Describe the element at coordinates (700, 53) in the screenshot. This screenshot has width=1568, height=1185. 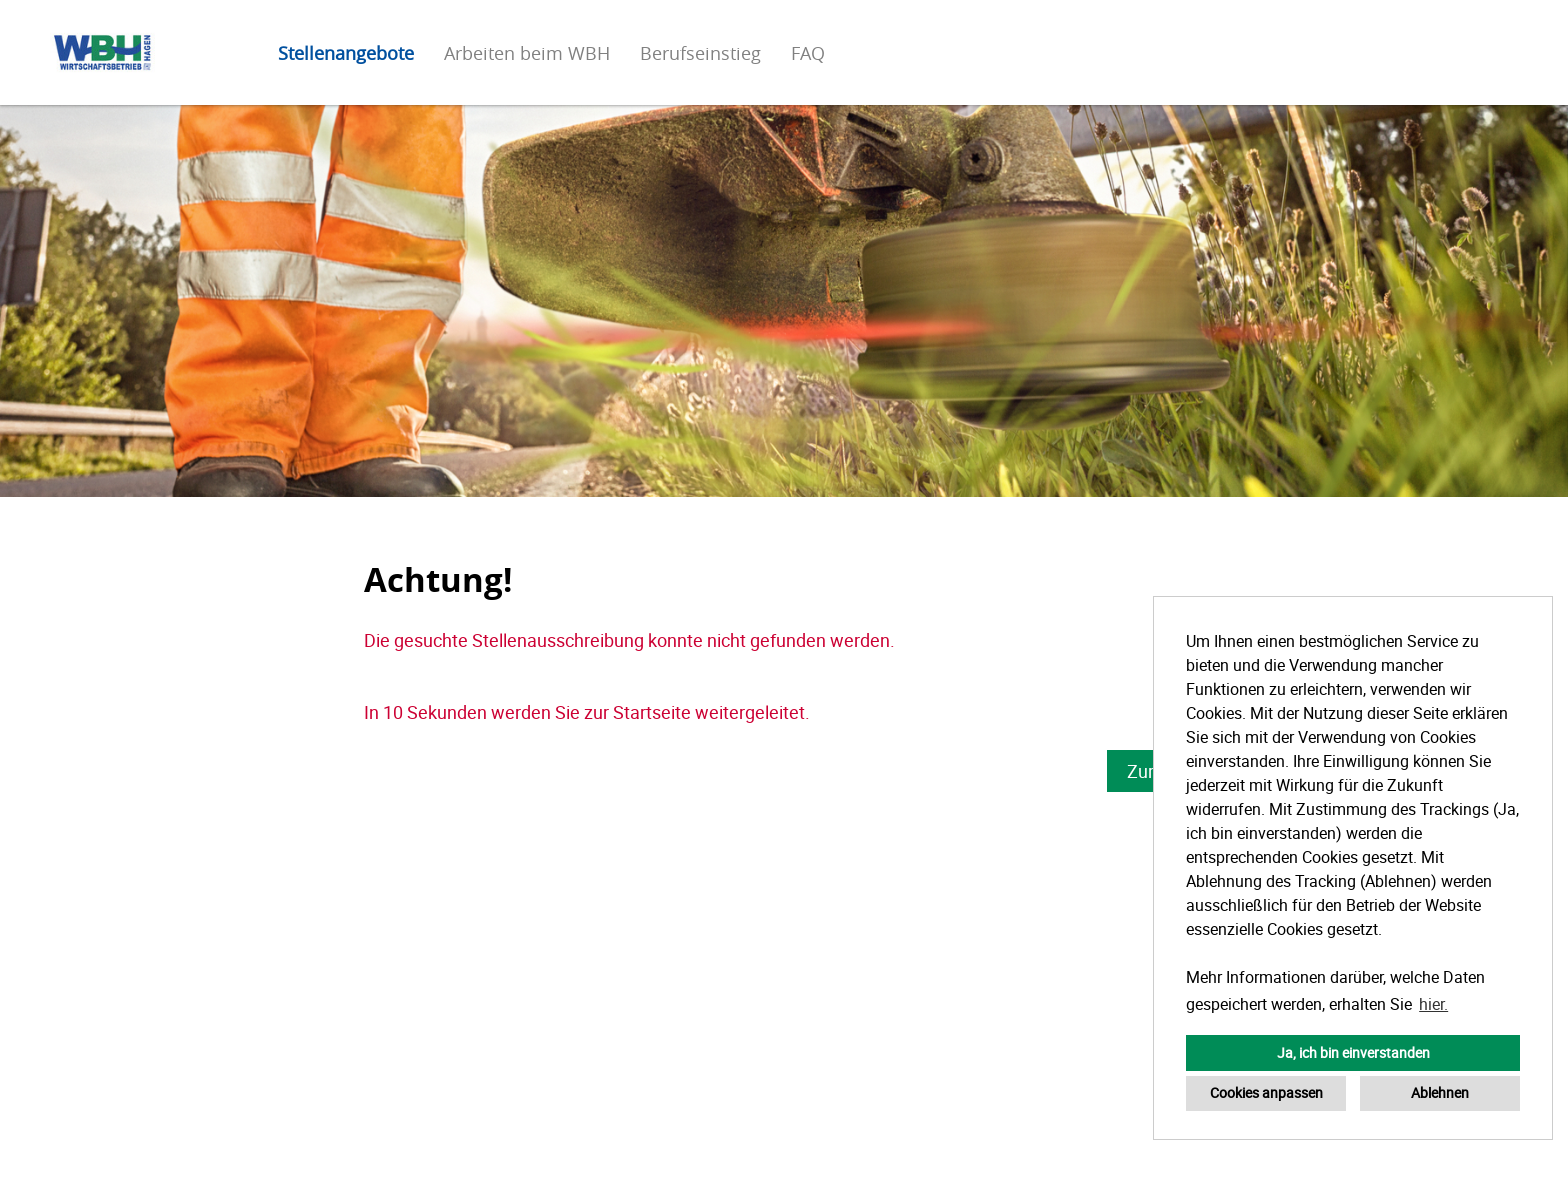
I see `Berufseinstieg` at that location.